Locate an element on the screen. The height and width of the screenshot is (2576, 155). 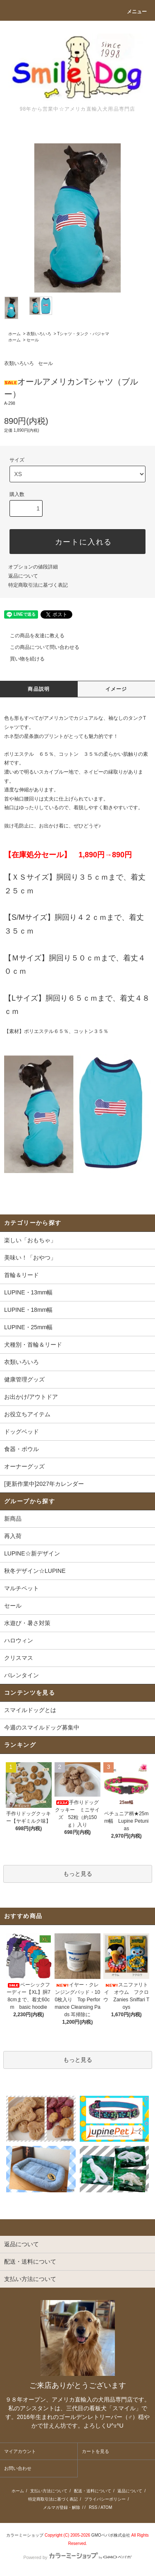
GMOペパボ株式会社 is located at coordinates (110, 2535).